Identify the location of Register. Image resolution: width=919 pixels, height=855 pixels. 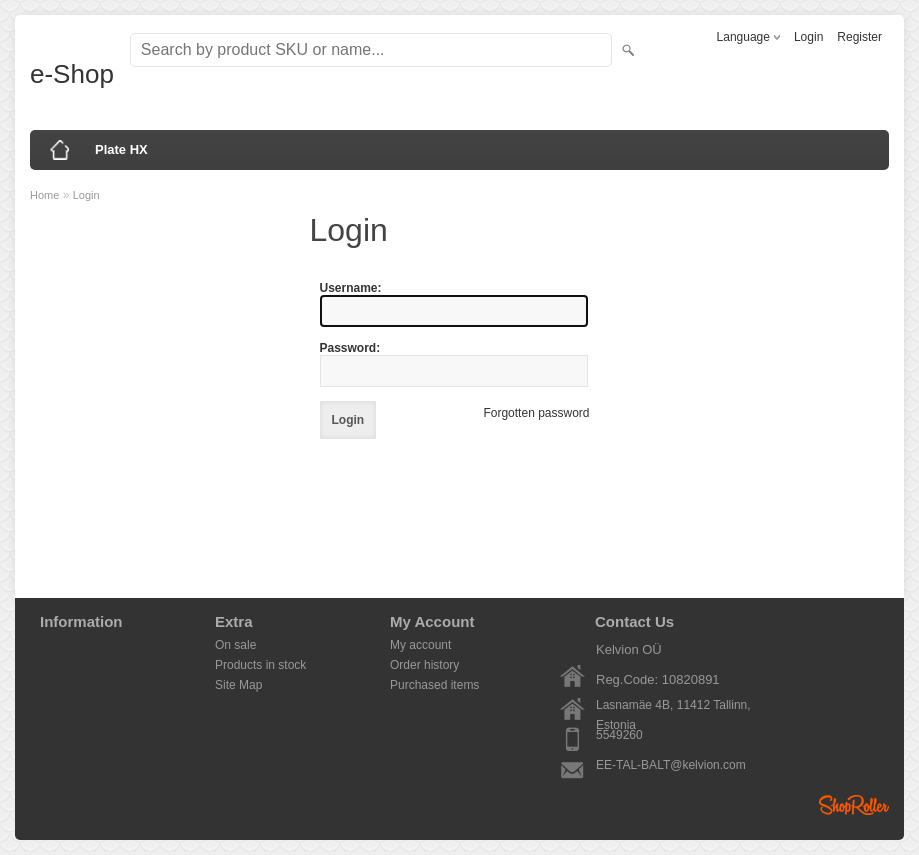
(859, 37).